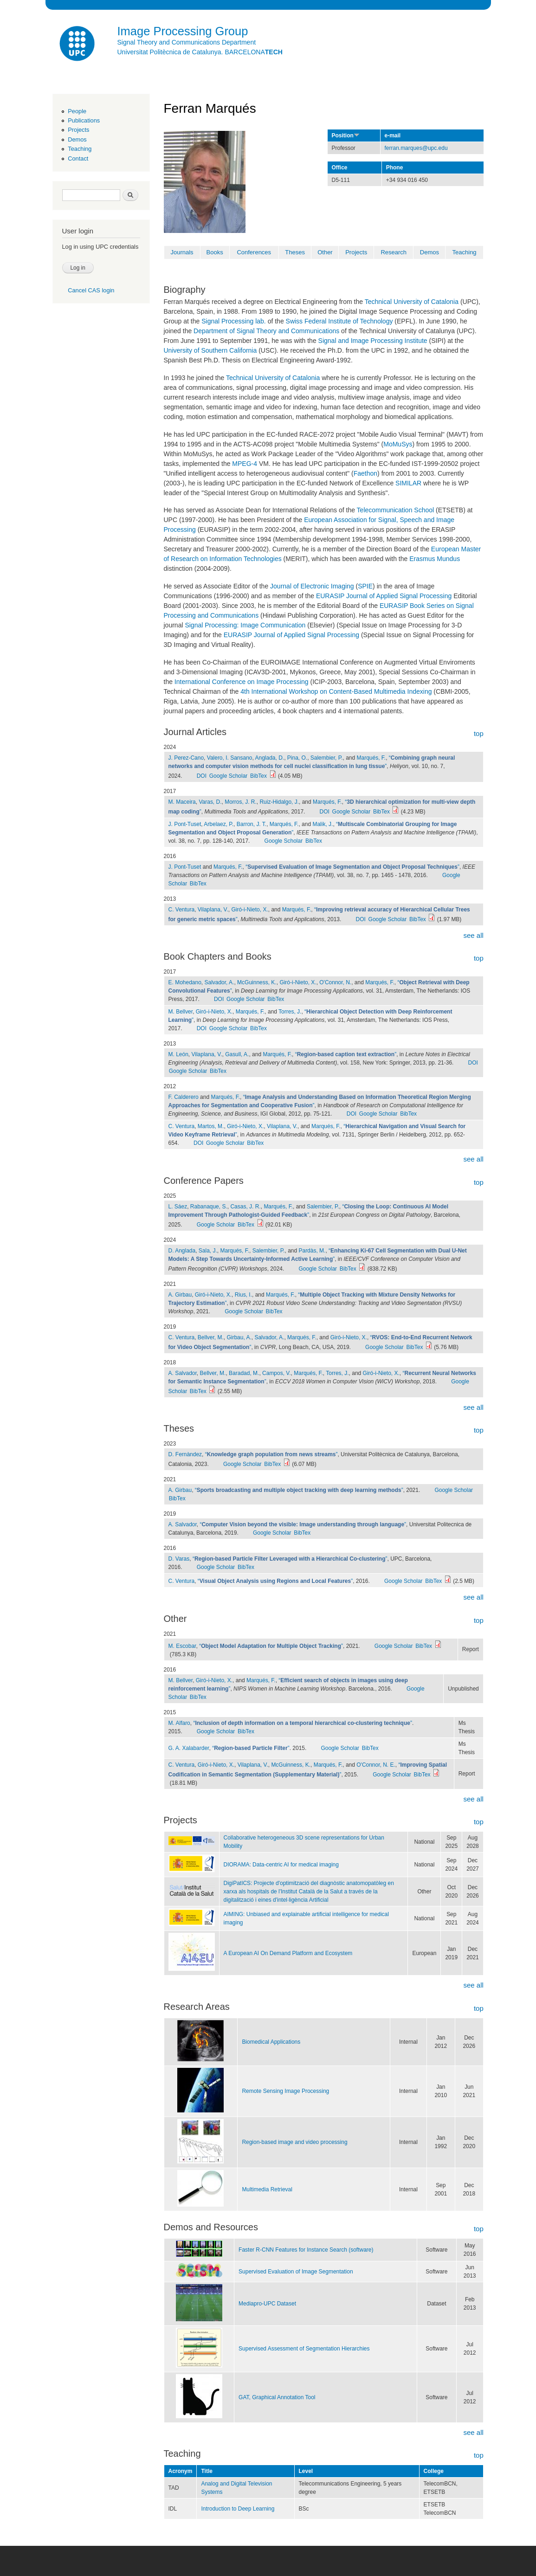 The width and height of the screenshot is (536, 2576). What do you see at coordinates (267, 2303) in the screenshot?
I see `Mediapro-UPC Dataset` at bounding box center [267, 2303].